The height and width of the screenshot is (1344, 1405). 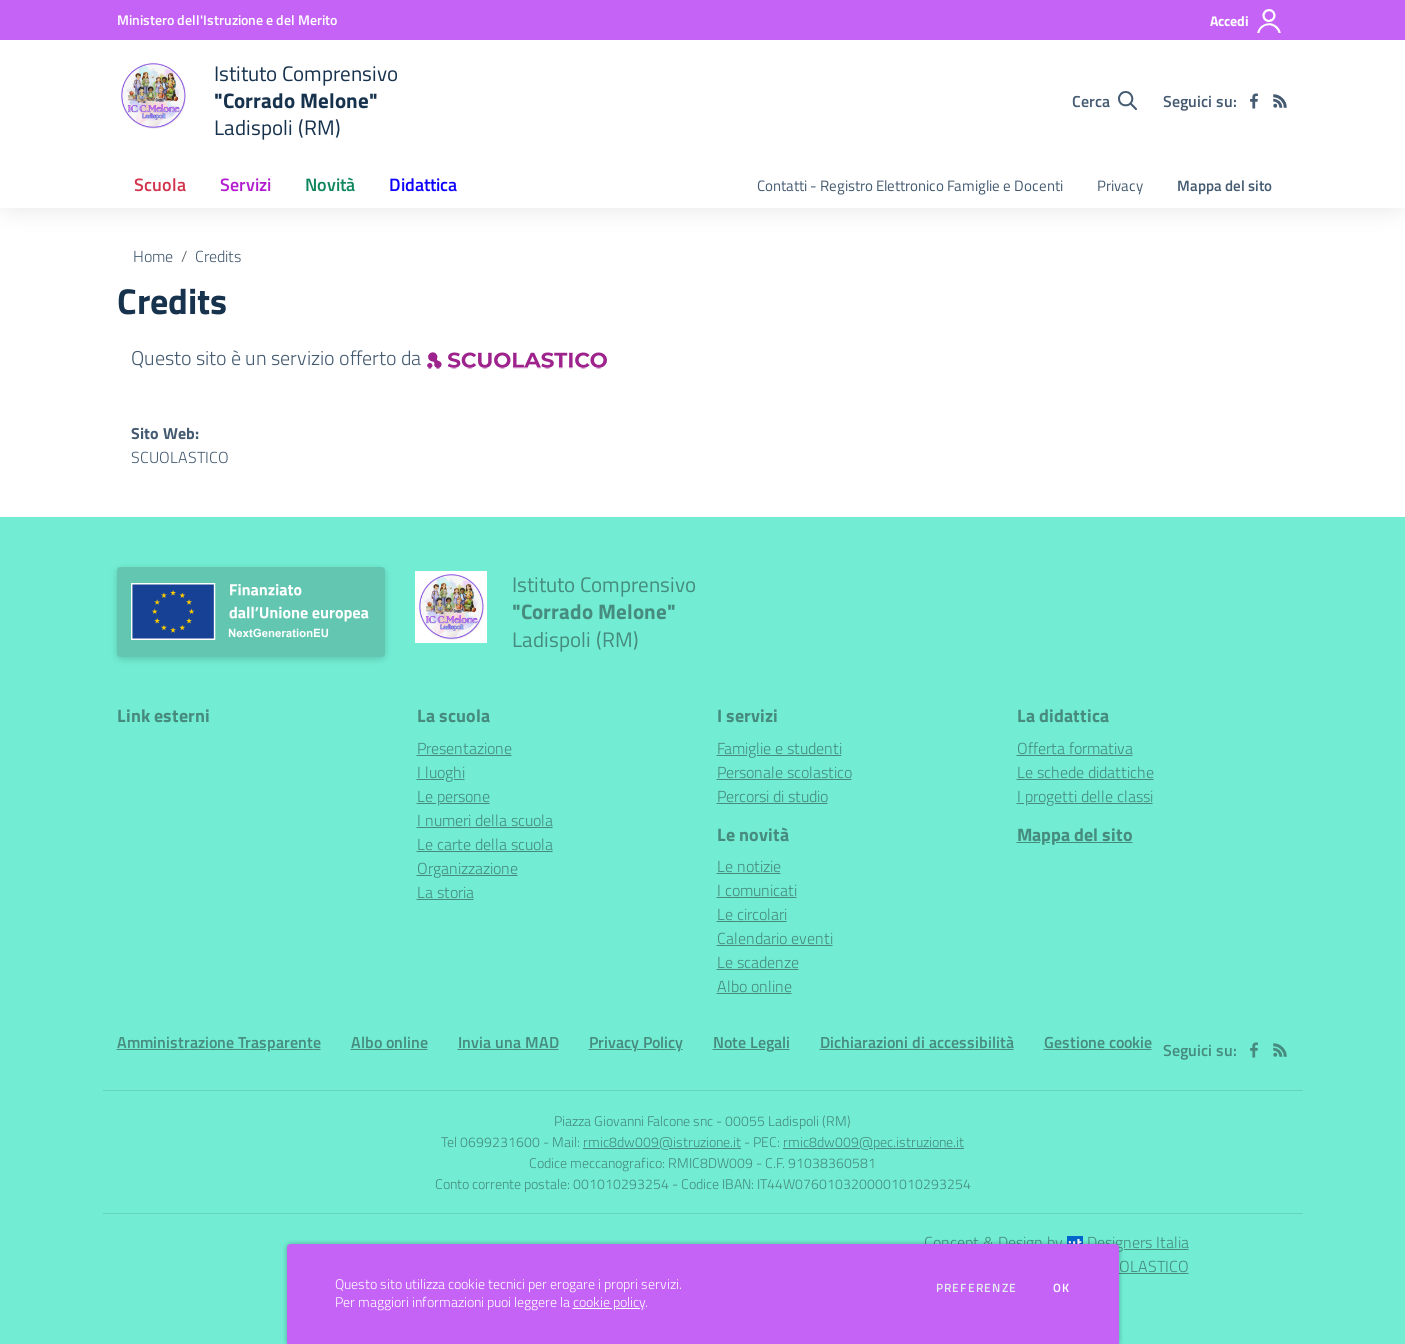 What do you see at coordinates (754, 986) in the screenshot?
I see `Albo online` at bounding box center [754, 986].